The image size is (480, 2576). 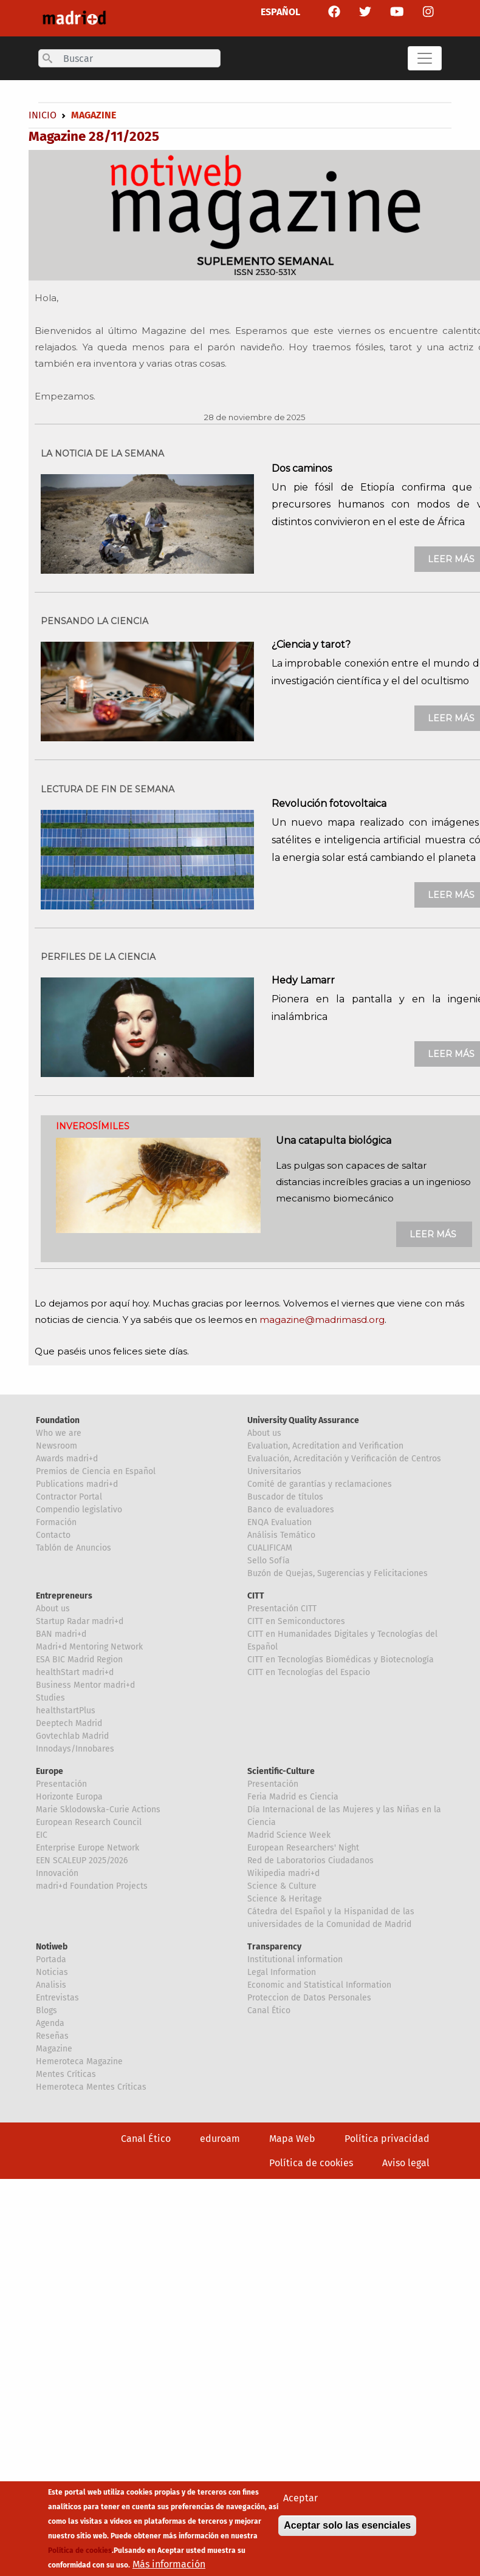 What do you see at coordinates (309, 1998) in the screenshot?
I see `Proteccion de Datos Personales` at bounding box center [309, 1998].